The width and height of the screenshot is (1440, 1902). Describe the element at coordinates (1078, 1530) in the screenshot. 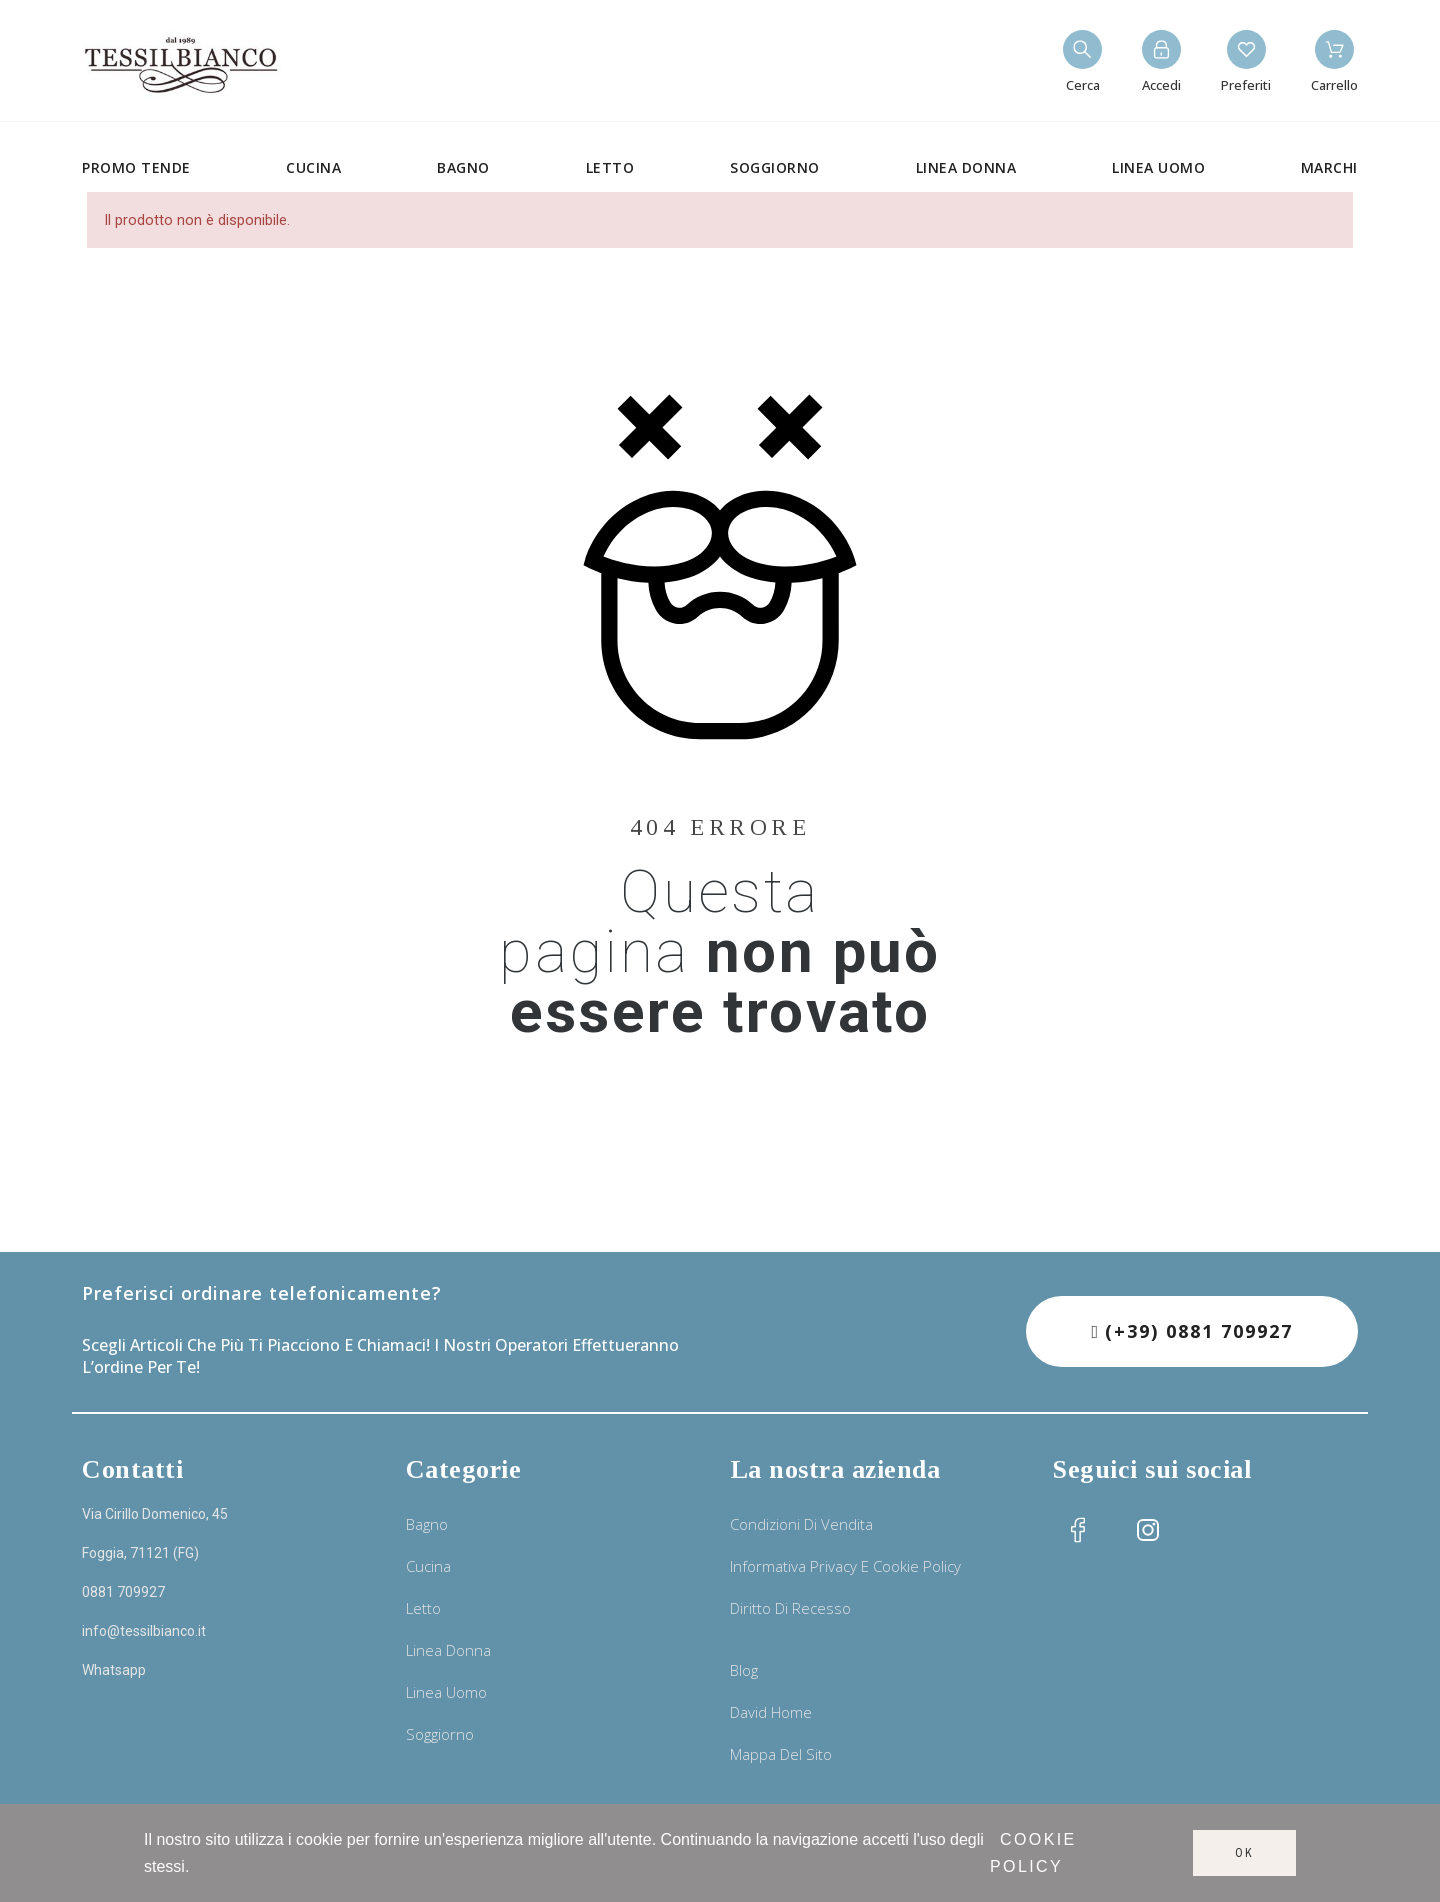

I see `[social icon]` at that location.